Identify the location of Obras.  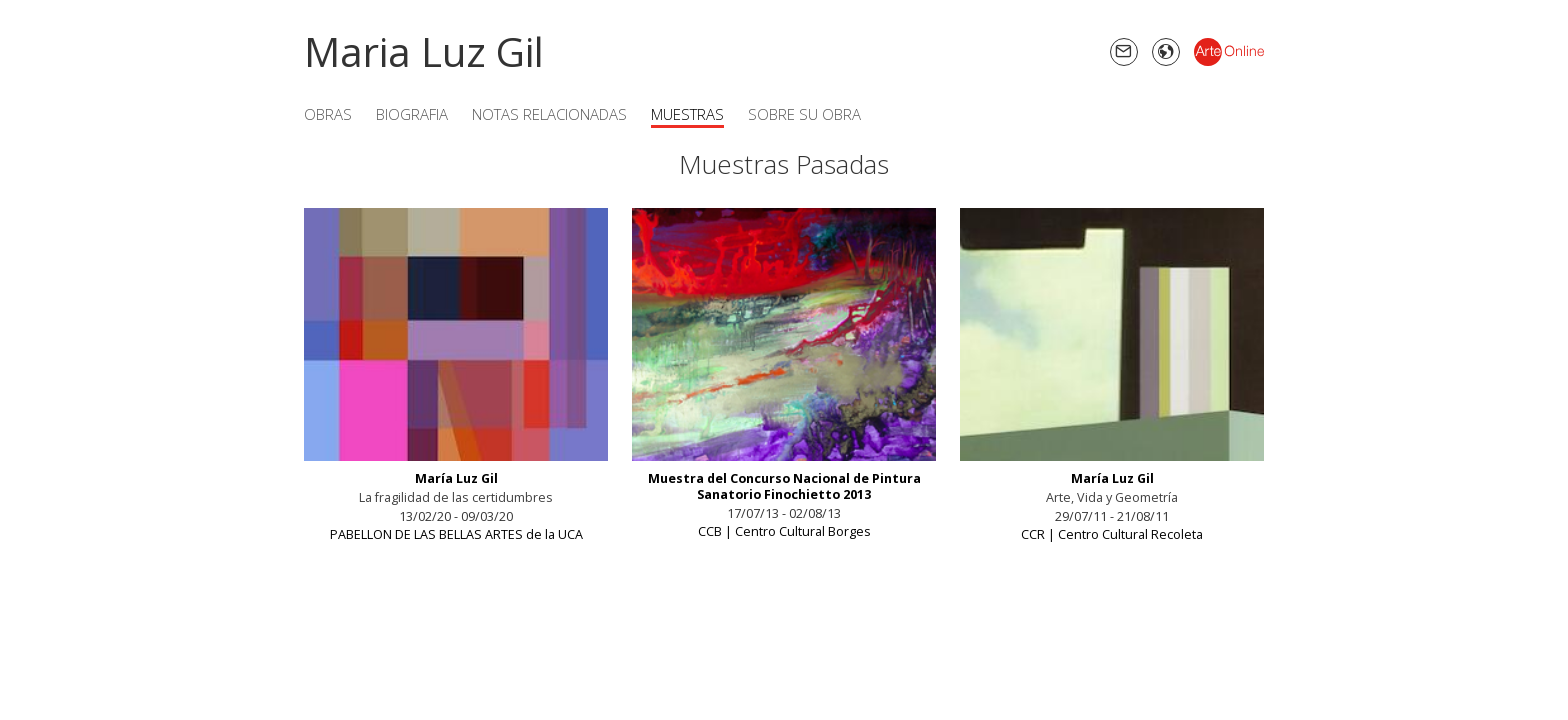
(328, 114).